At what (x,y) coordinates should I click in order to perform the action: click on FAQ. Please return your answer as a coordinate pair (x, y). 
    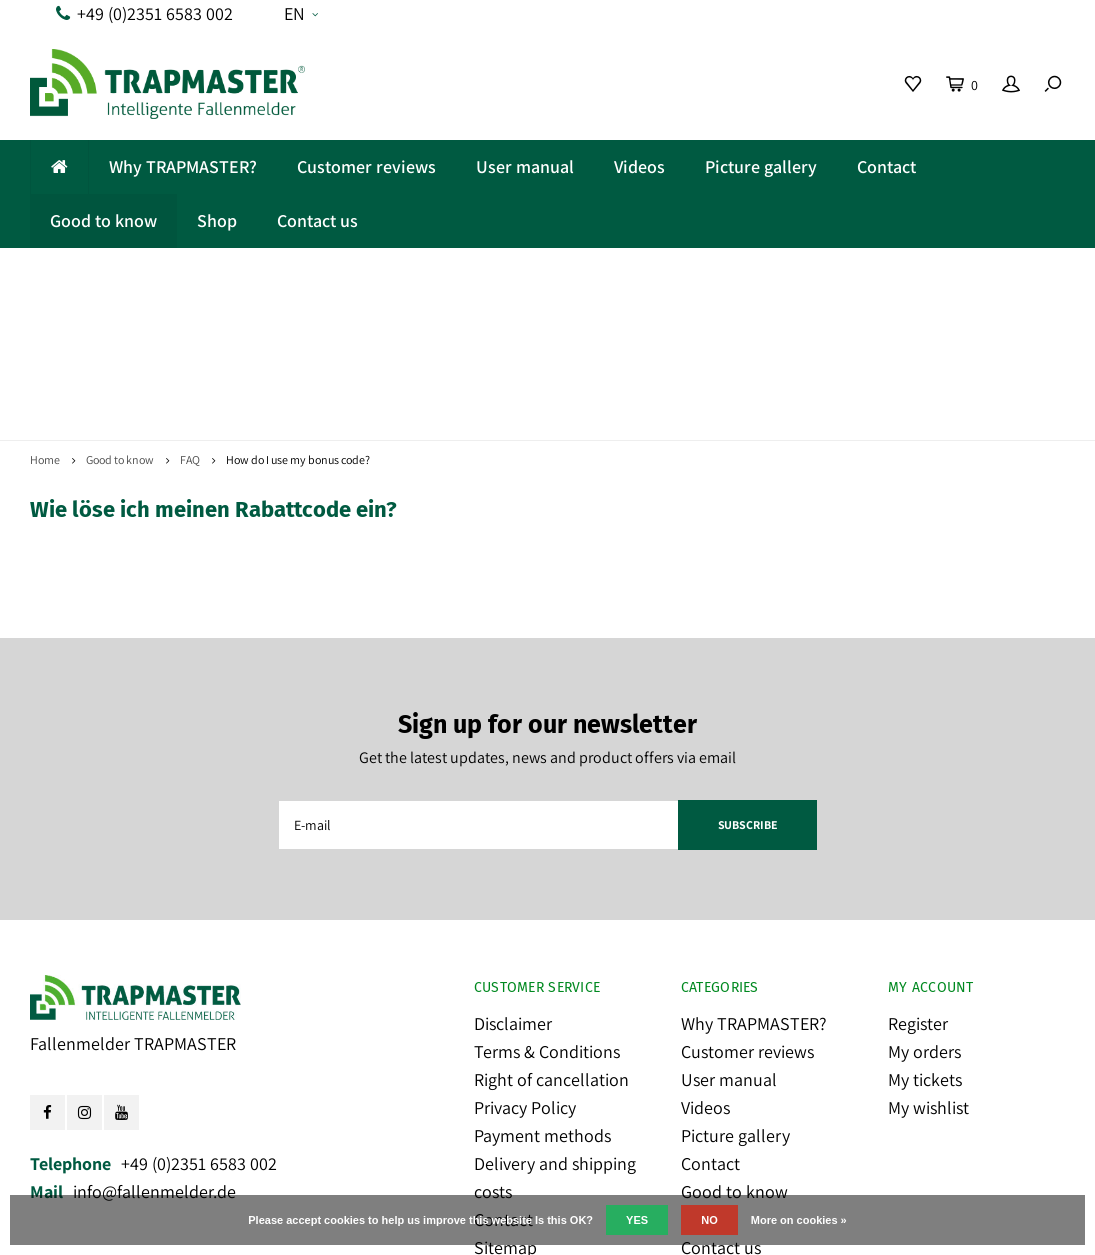
    Looking at the image, I should click on (190, 319).